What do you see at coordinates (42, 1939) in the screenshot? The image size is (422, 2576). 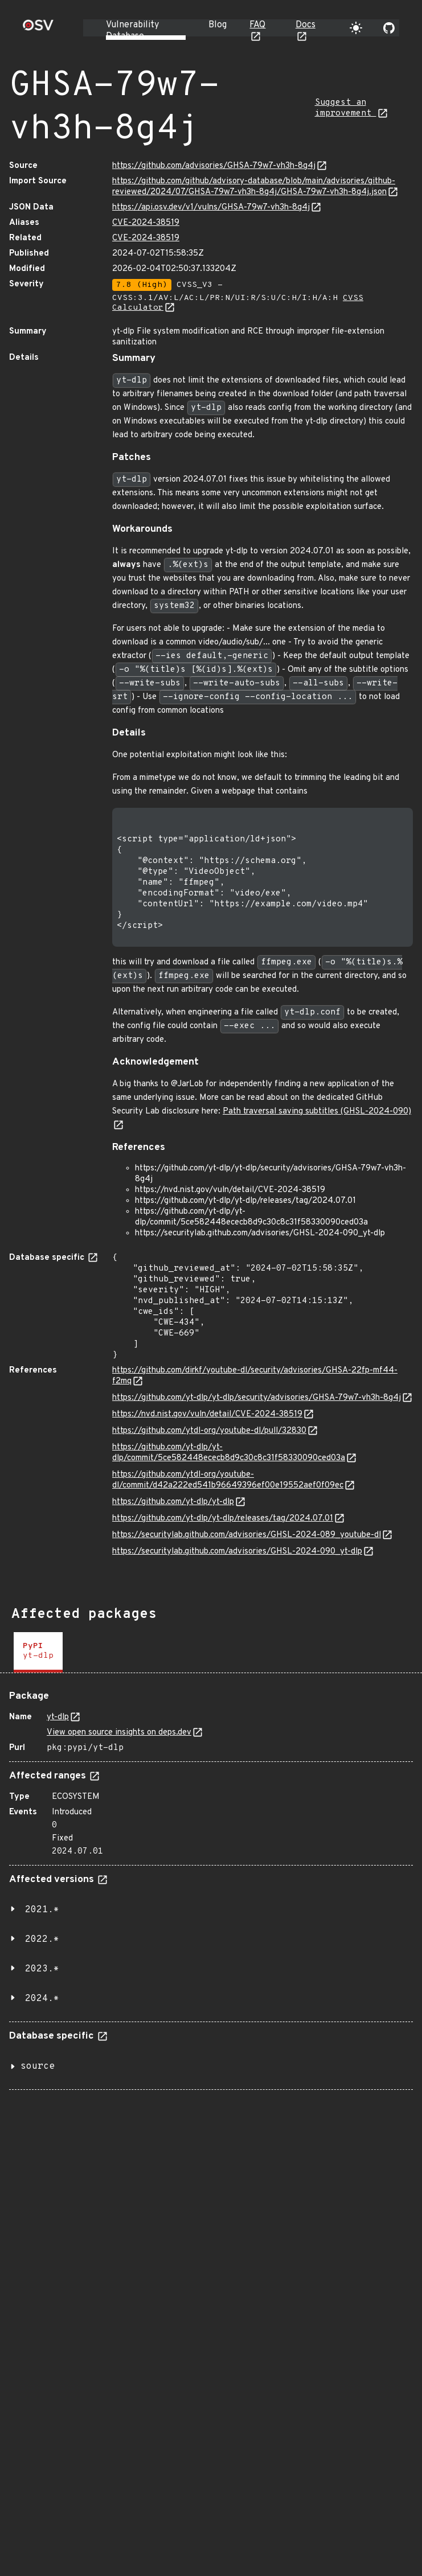 I see `2022.*` at bounding box center [42, 1939].